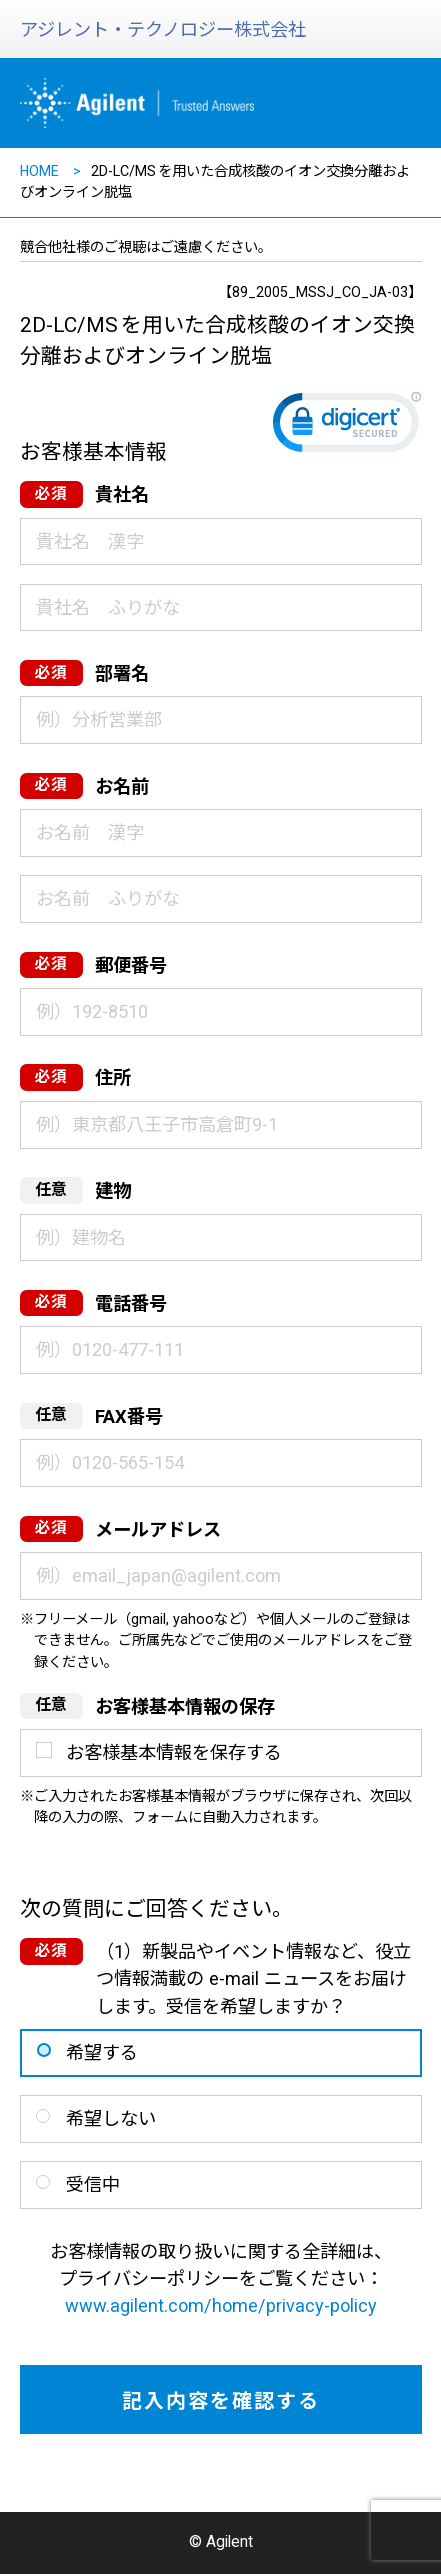 The image size is (441, 2574). Describe the element at coordinates (111, 2118) in the screenshot. I see `希望しない` at that location.